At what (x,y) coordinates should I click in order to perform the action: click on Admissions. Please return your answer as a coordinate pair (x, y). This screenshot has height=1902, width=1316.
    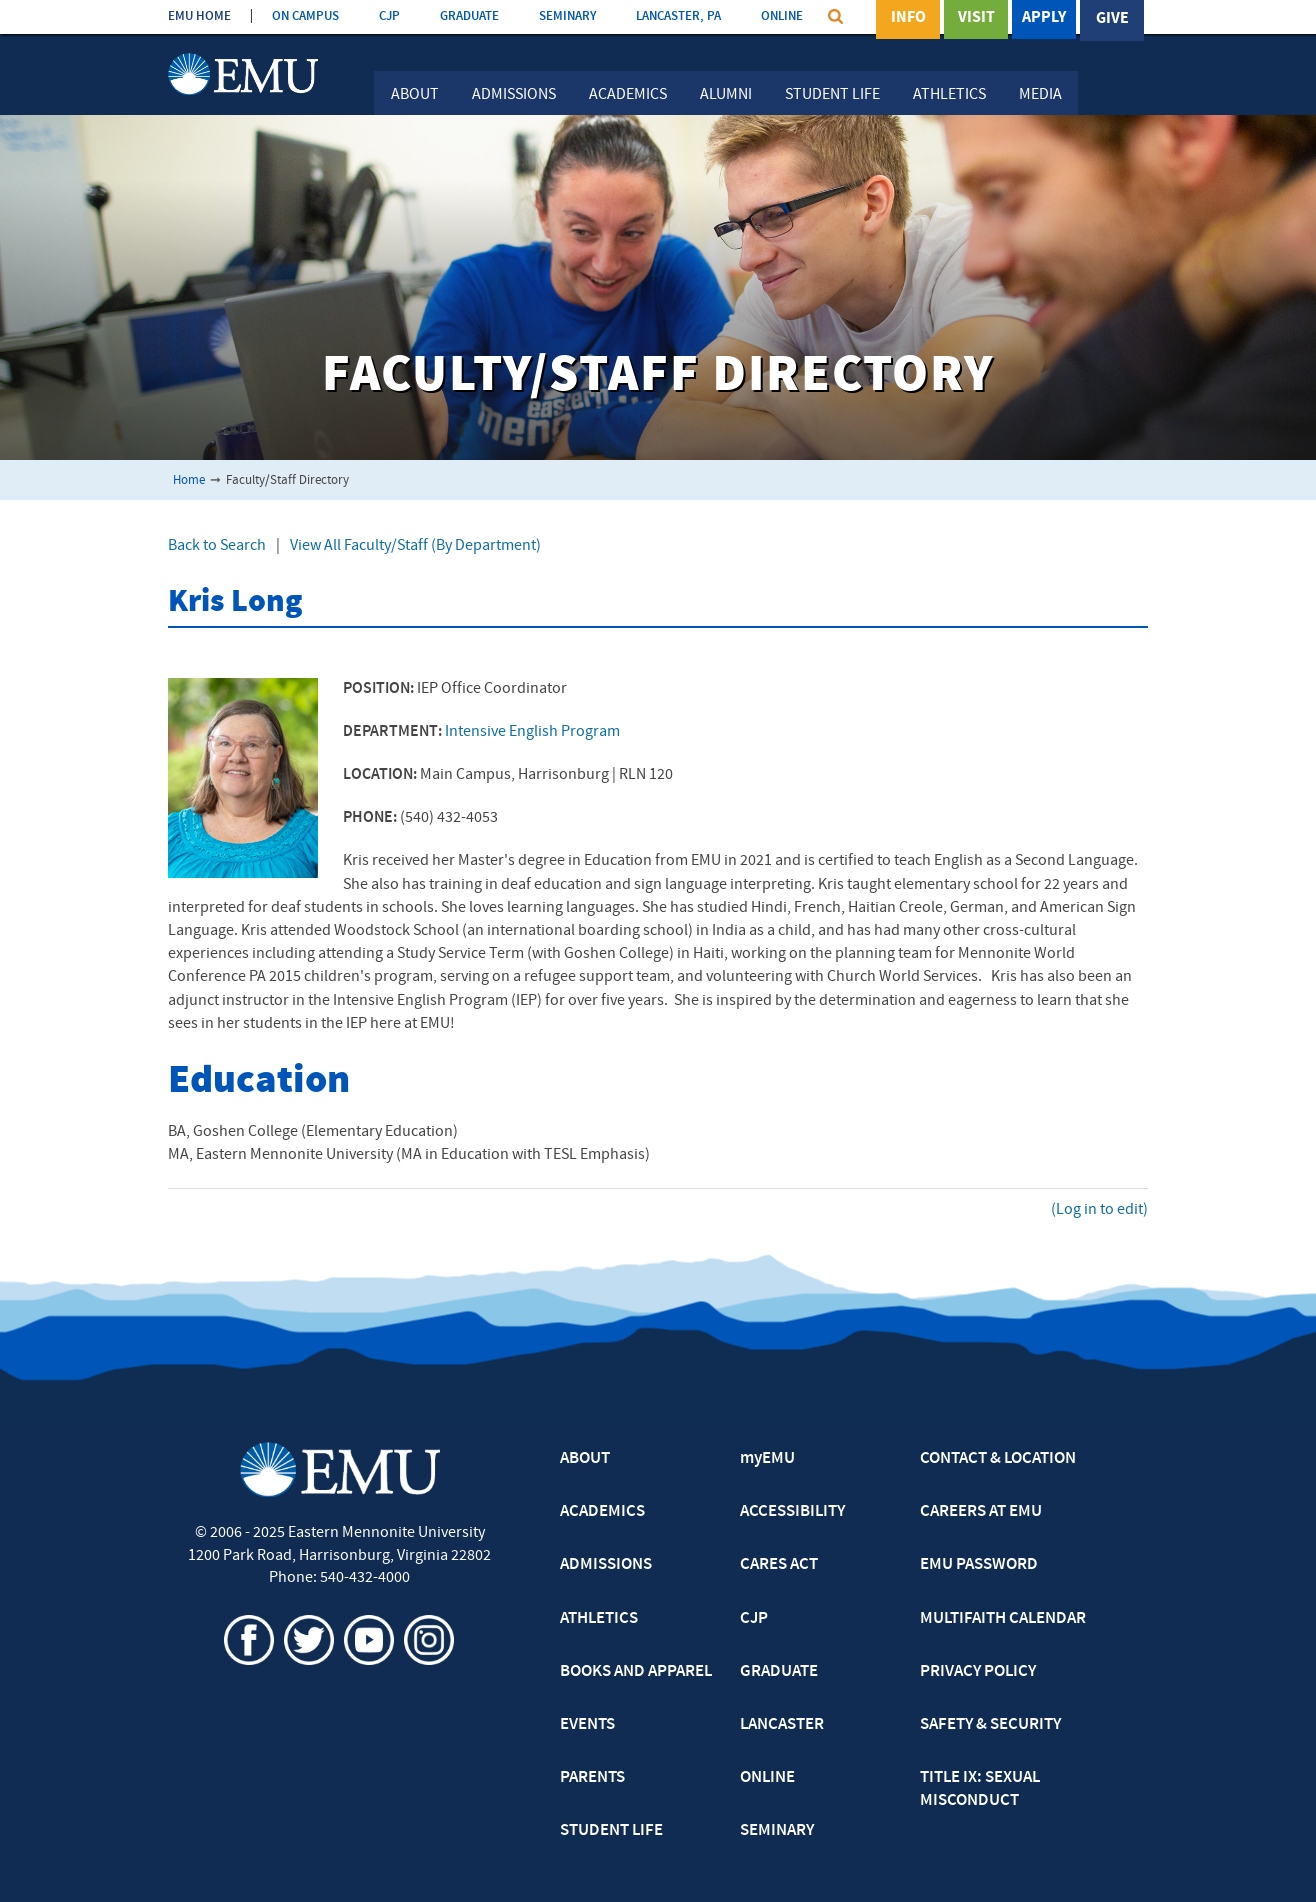
    Looking at the image, I should click on (514, 95).